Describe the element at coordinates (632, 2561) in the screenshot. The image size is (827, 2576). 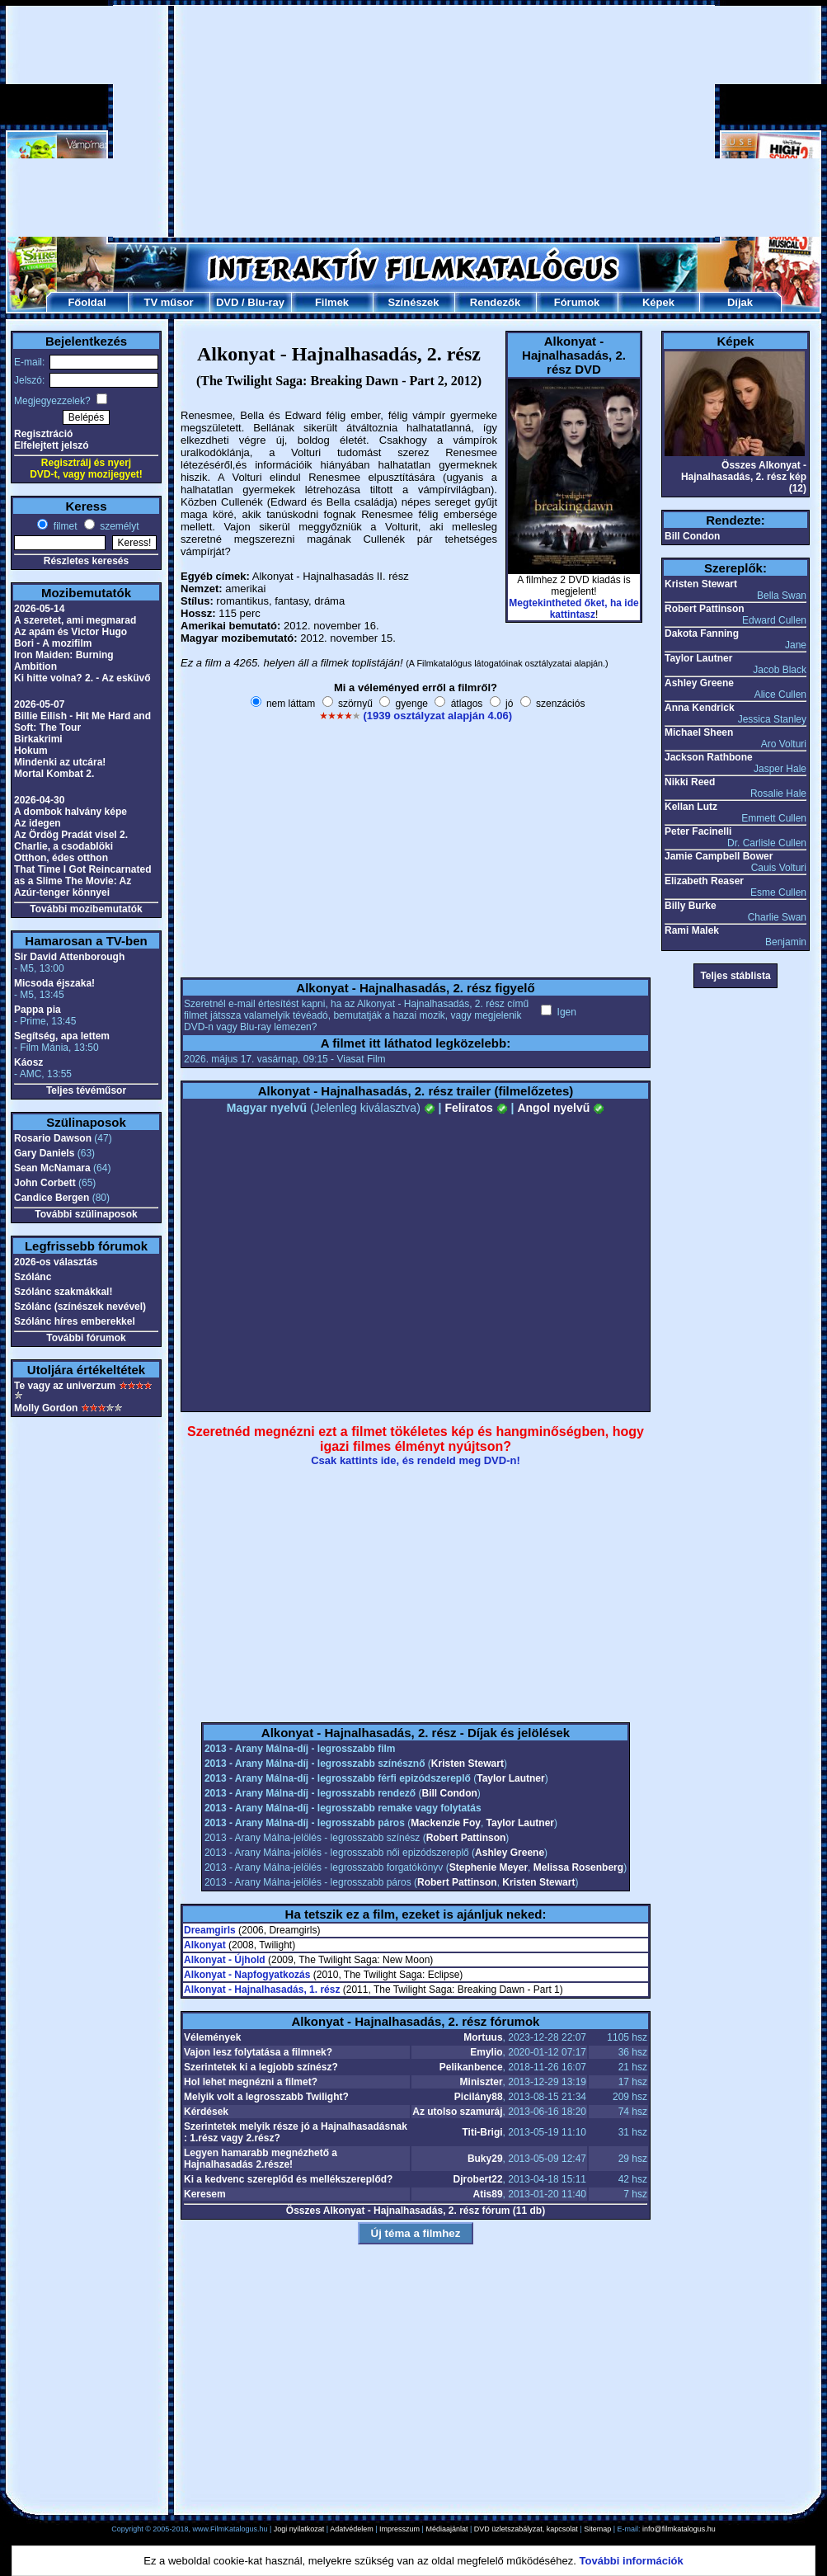
I see `További információk` at that location.